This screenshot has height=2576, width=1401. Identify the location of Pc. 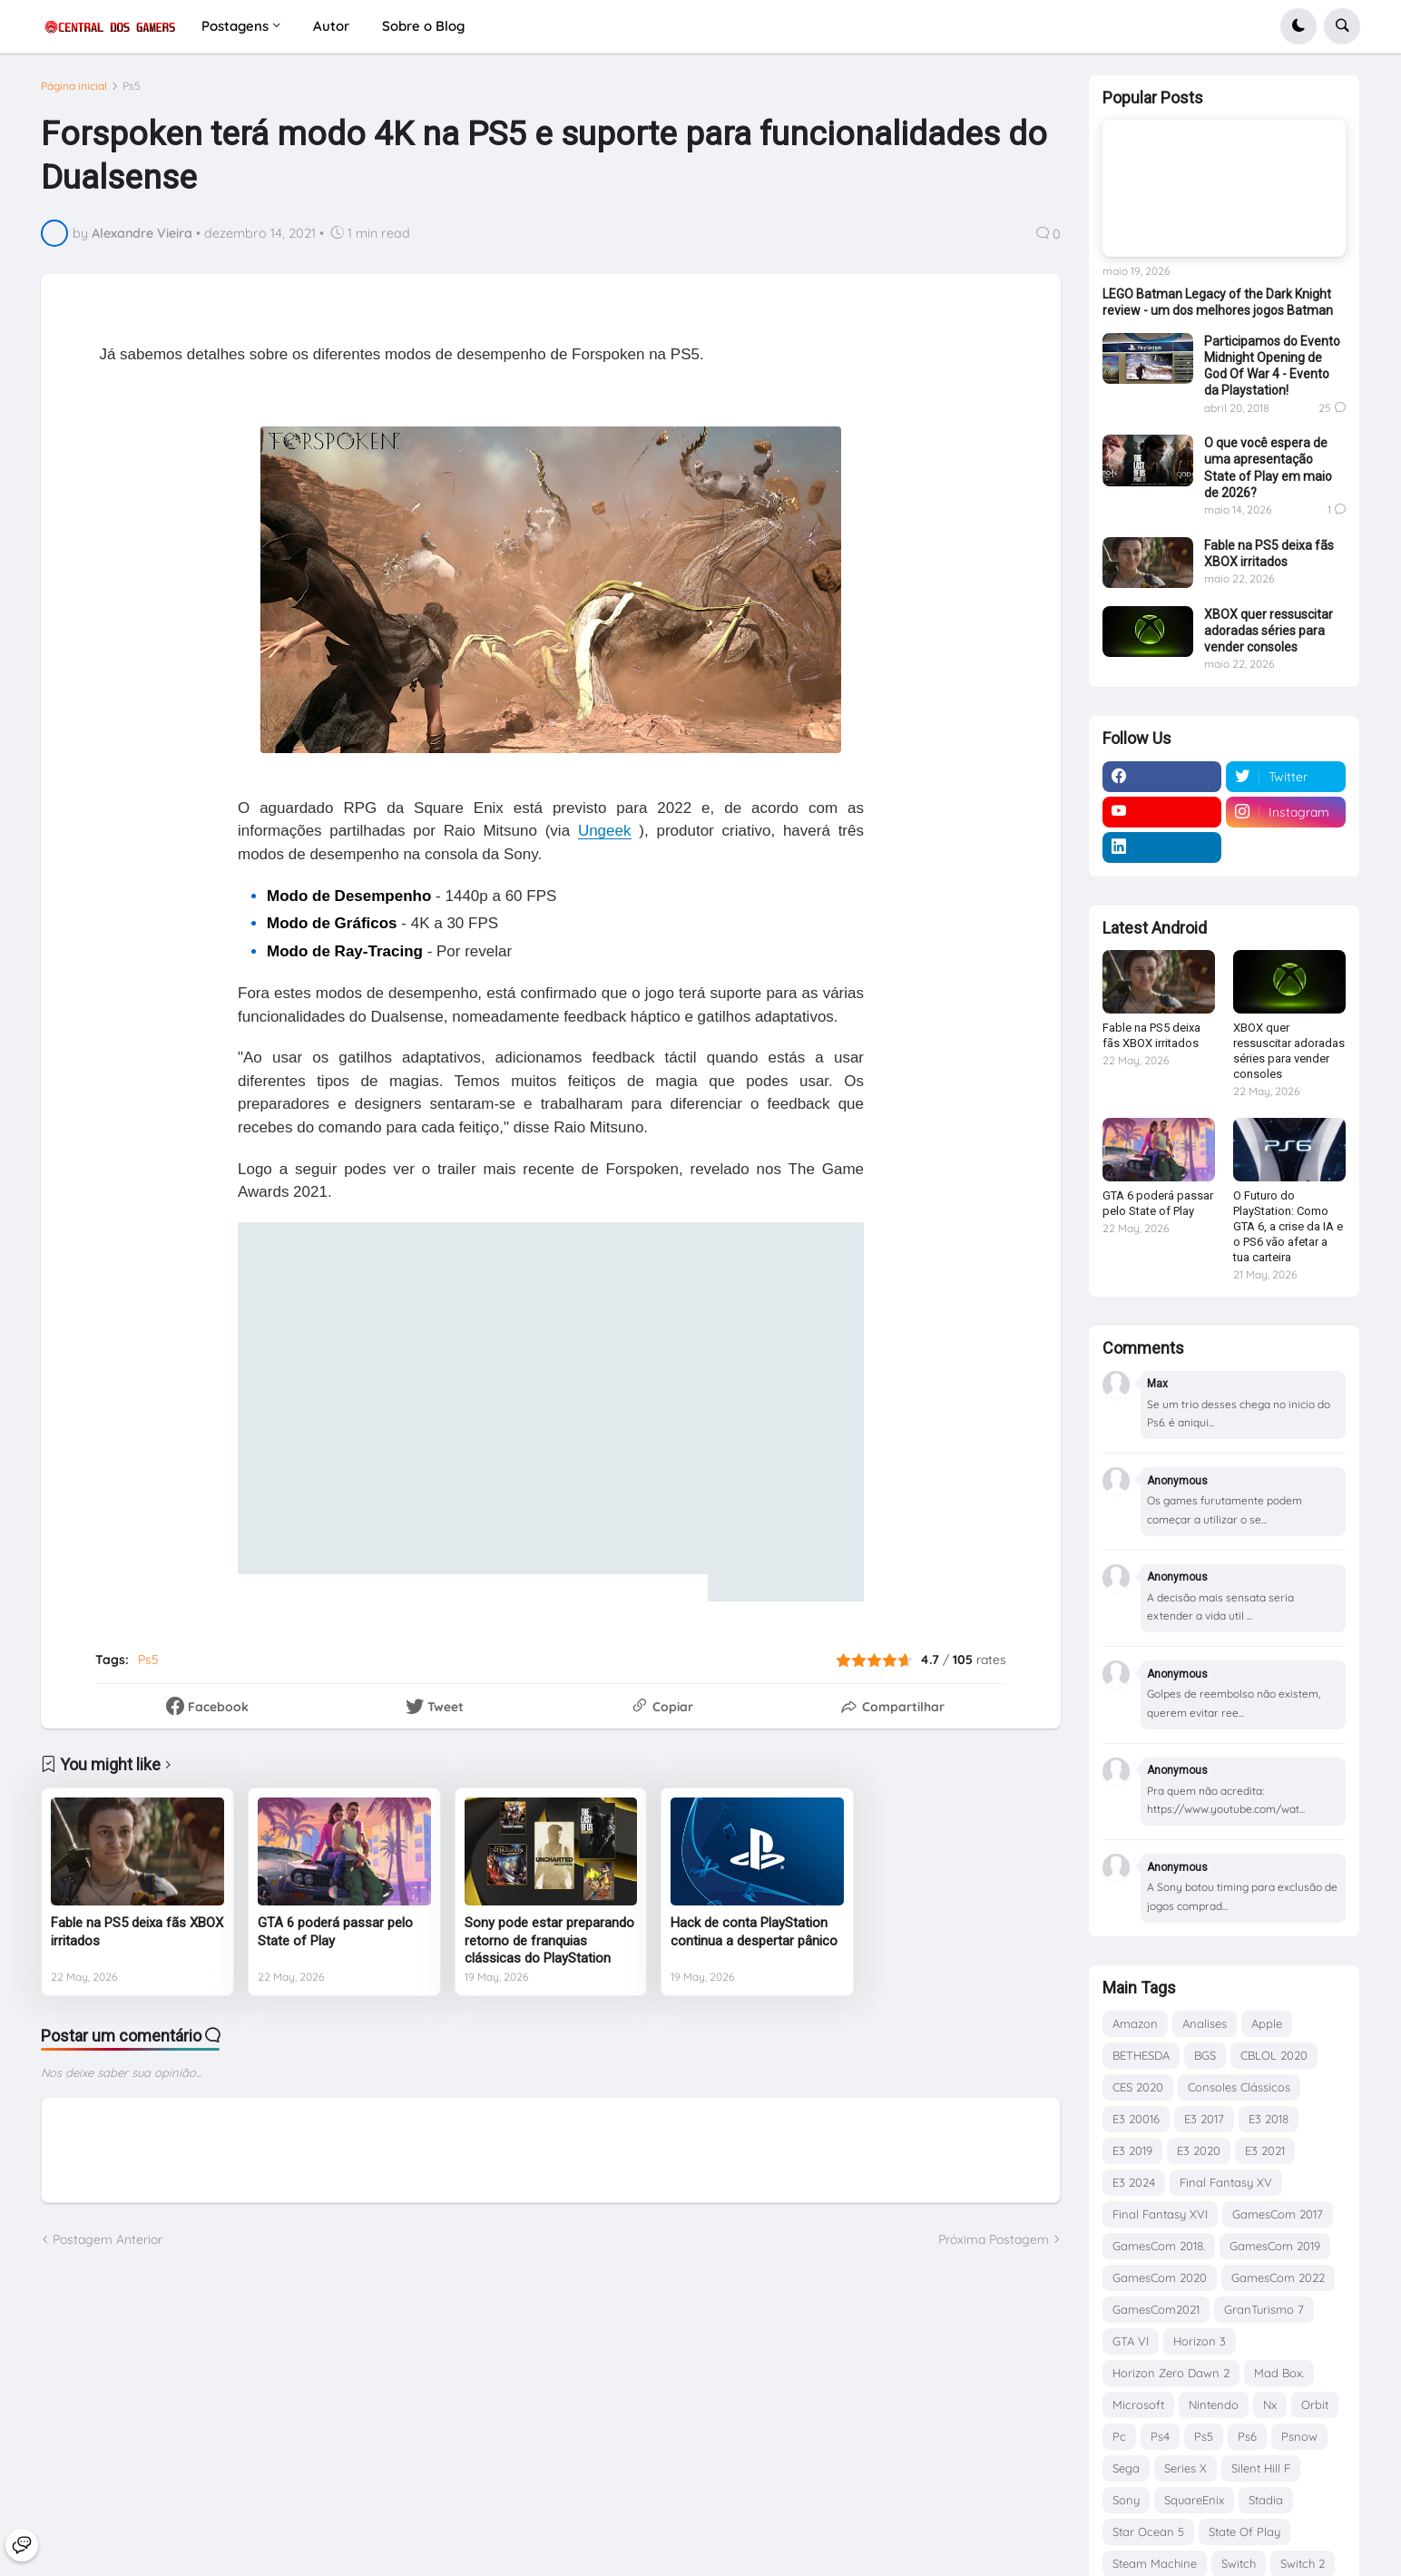
(1119, 2436).